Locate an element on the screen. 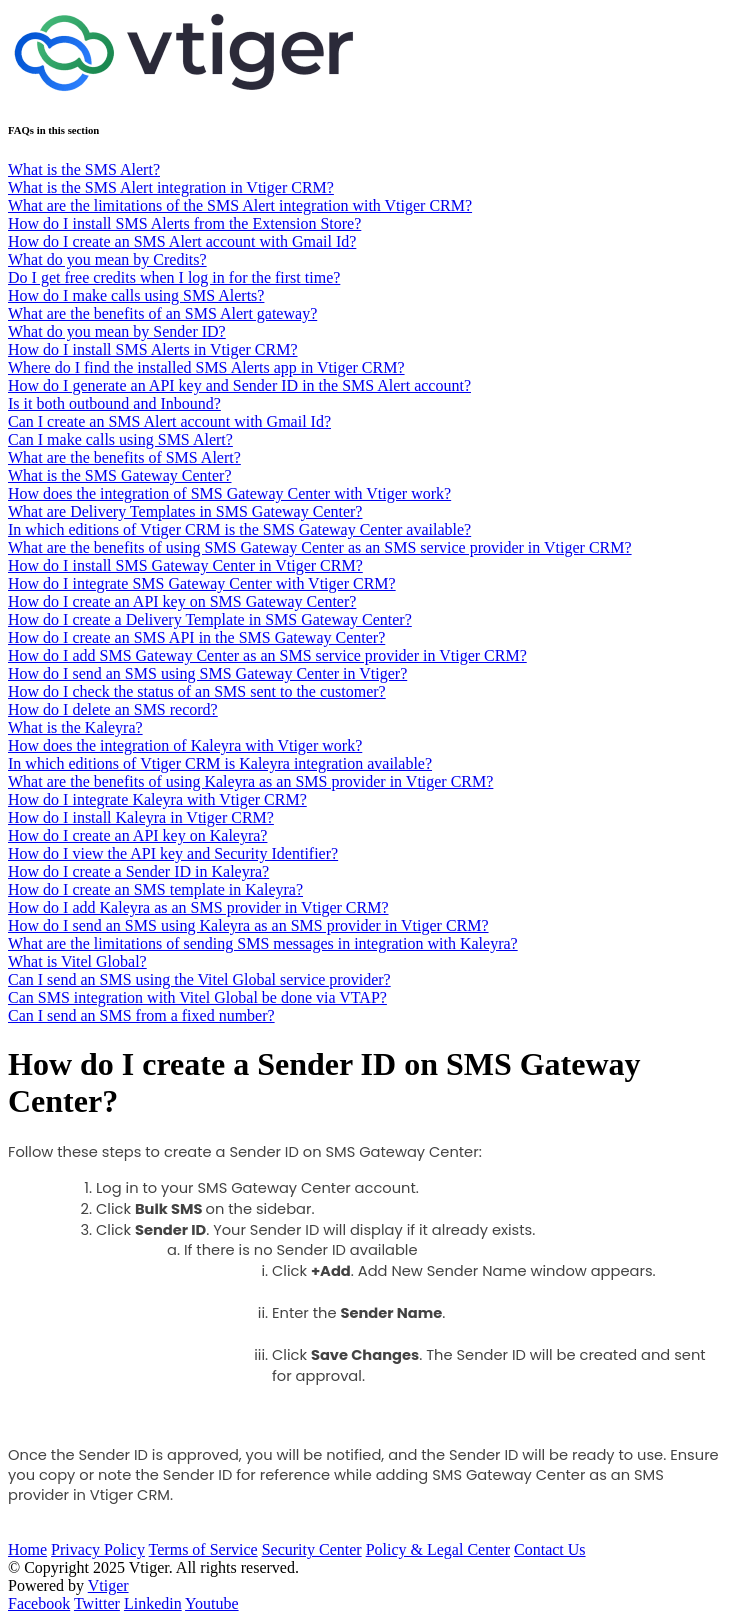 This screenshot has height=1621, width=734. What are the limitations of sending SMS messages in integration with Kaleyra? is located at coordinates (263, 943).